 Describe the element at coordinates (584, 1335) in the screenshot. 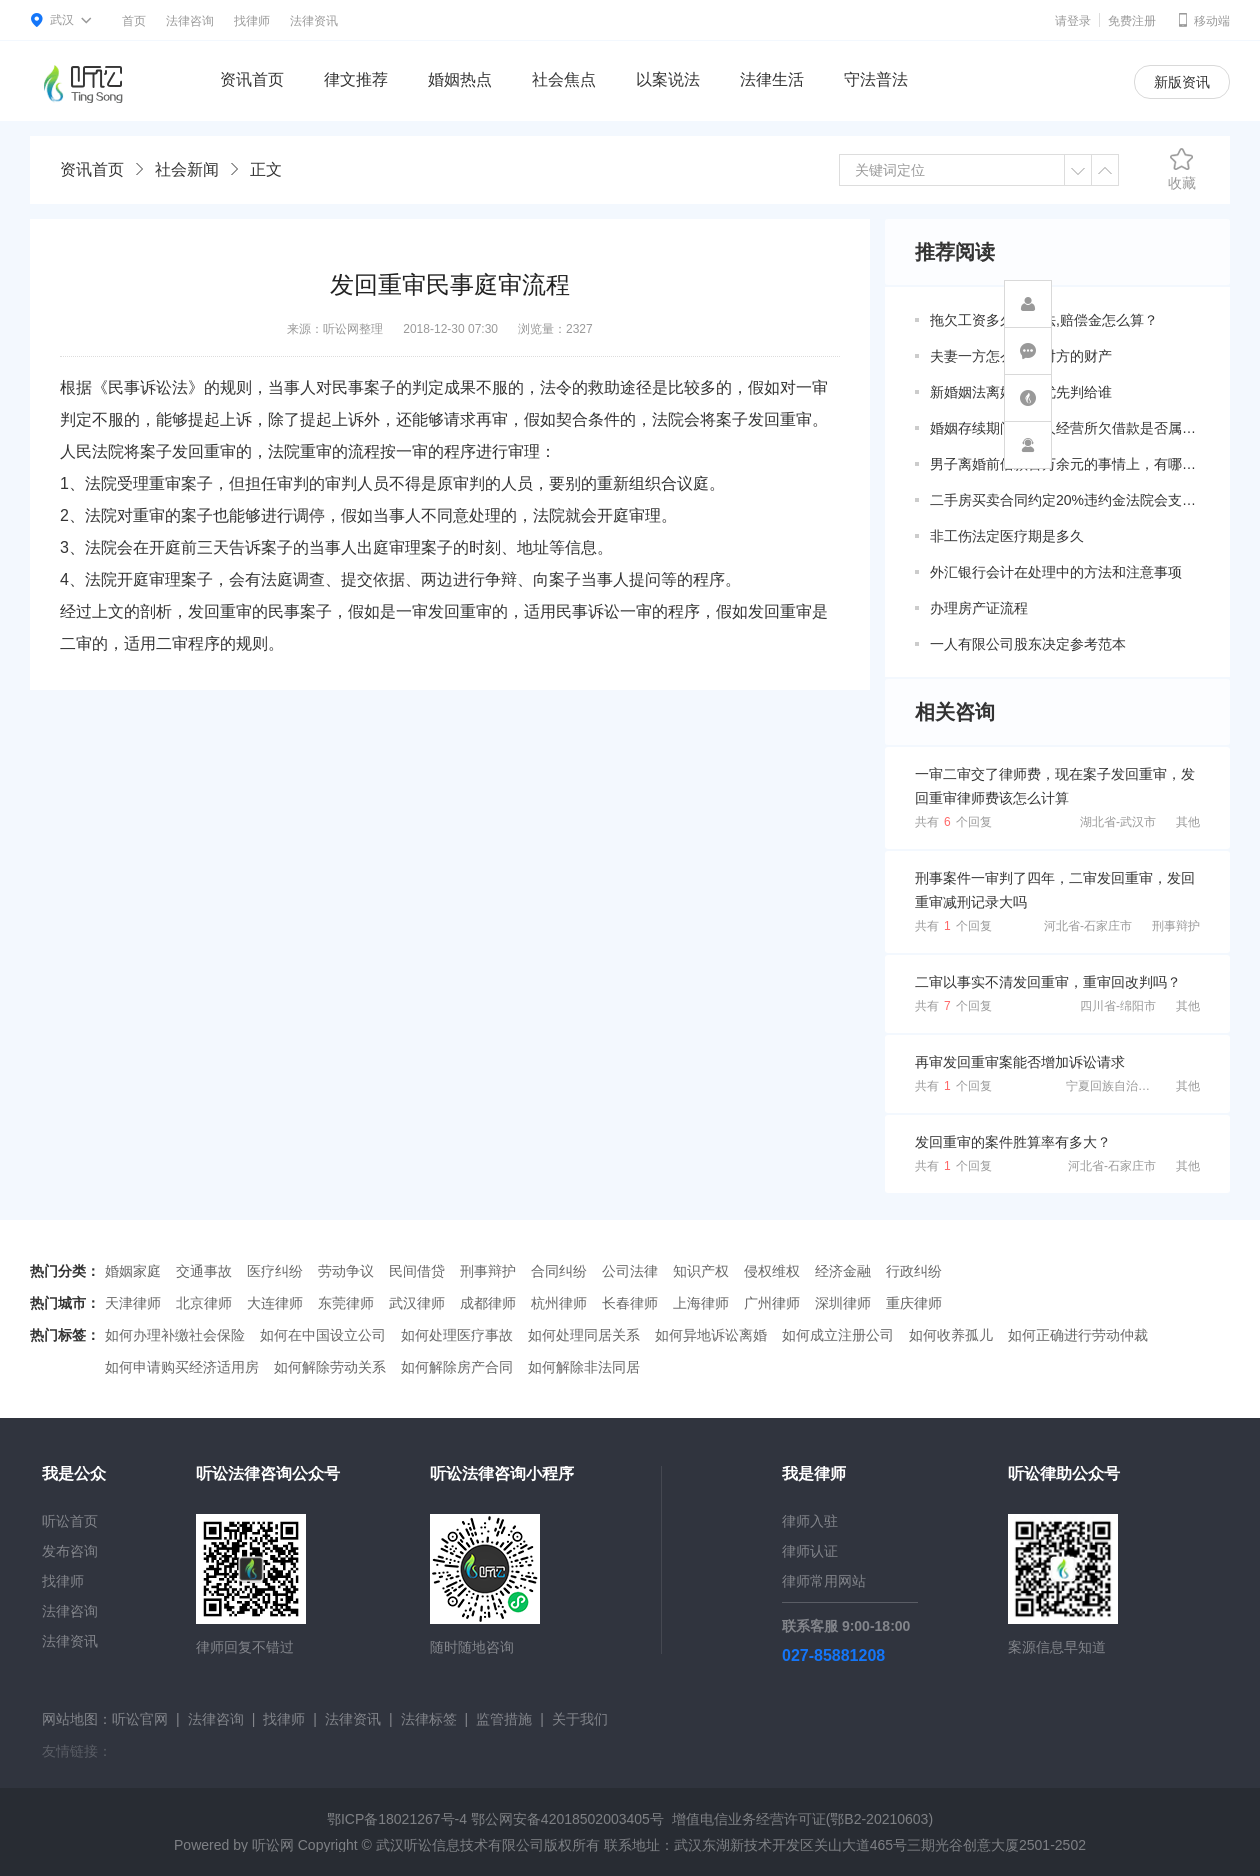

I see `如何处理同居关系` at that location.